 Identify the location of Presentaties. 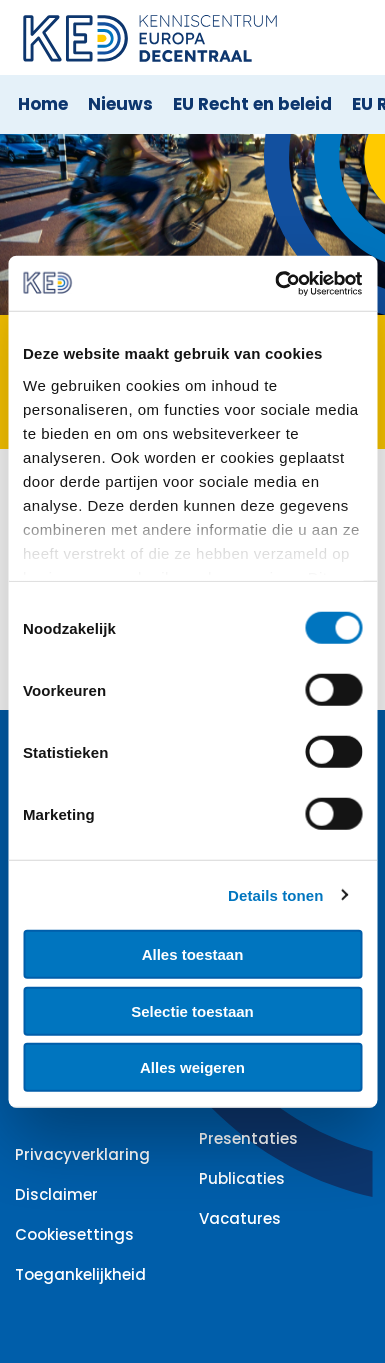
(248, 1138).